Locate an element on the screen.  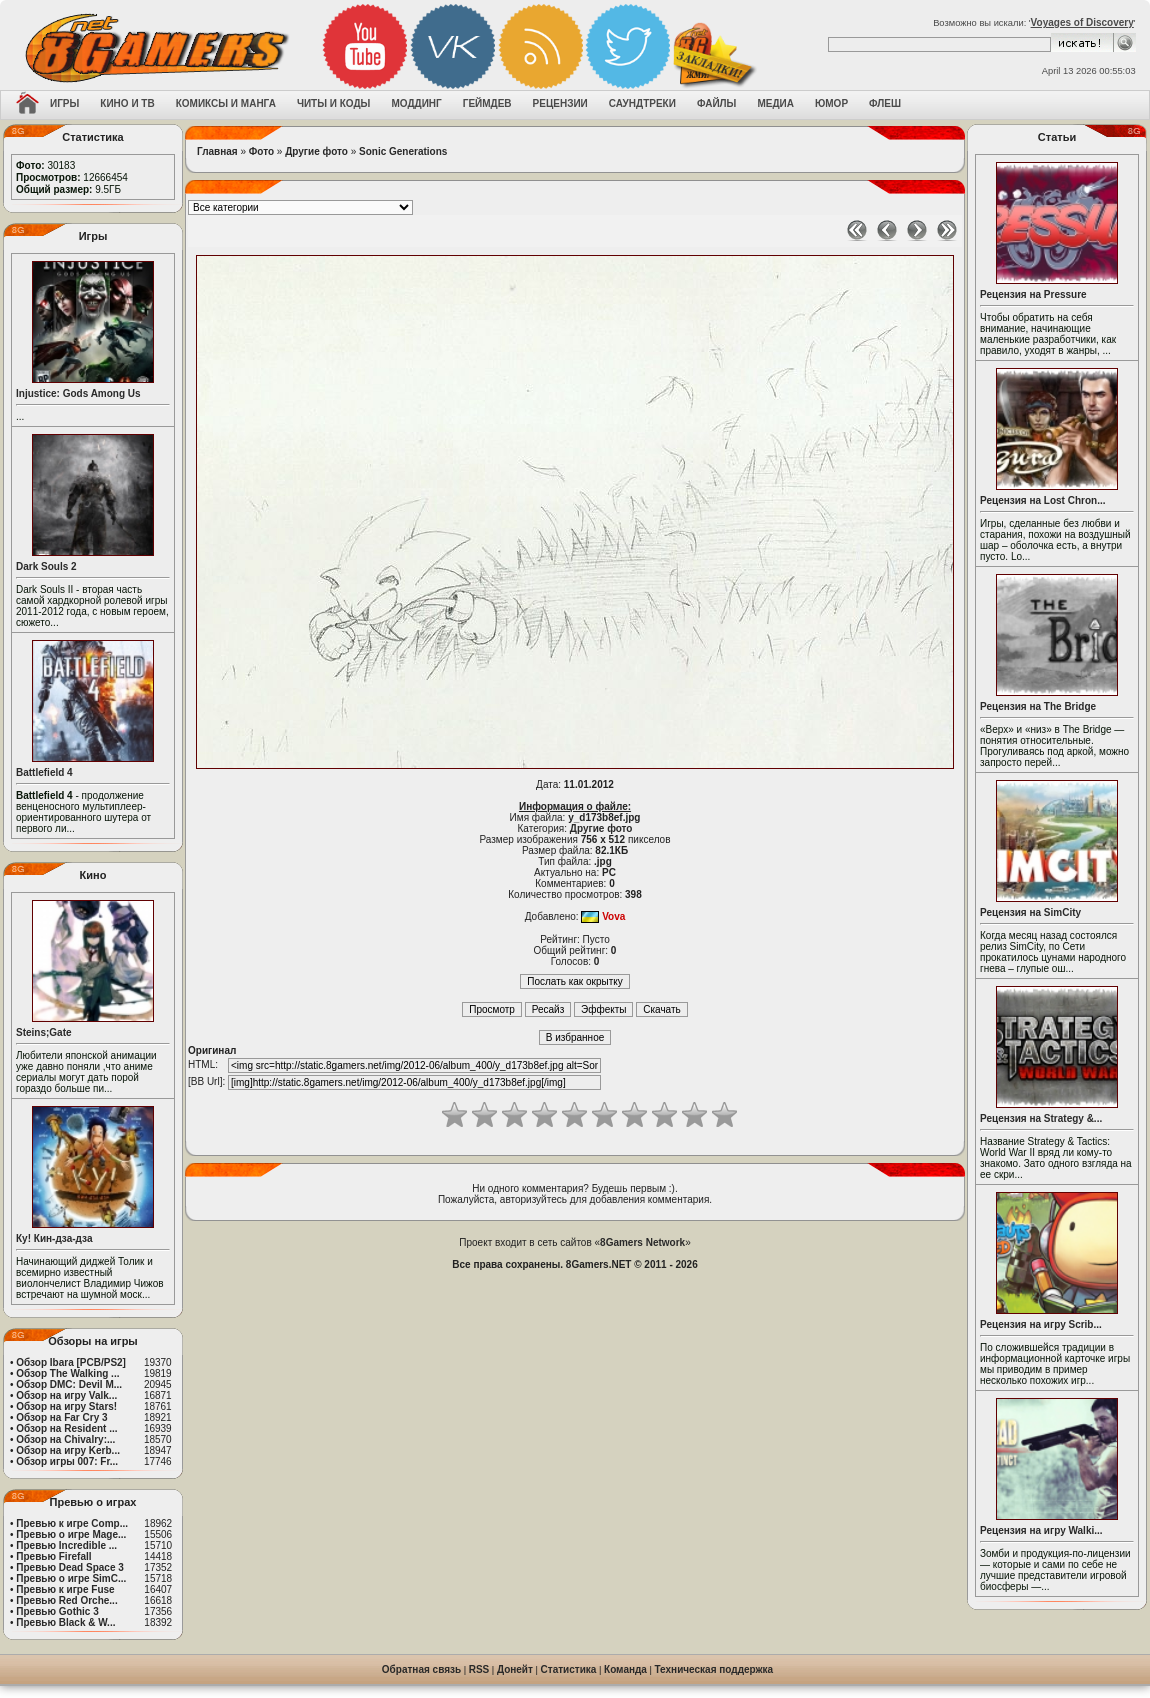
Обзор на Far Cry 3 is located at coordinates (61, 1417).